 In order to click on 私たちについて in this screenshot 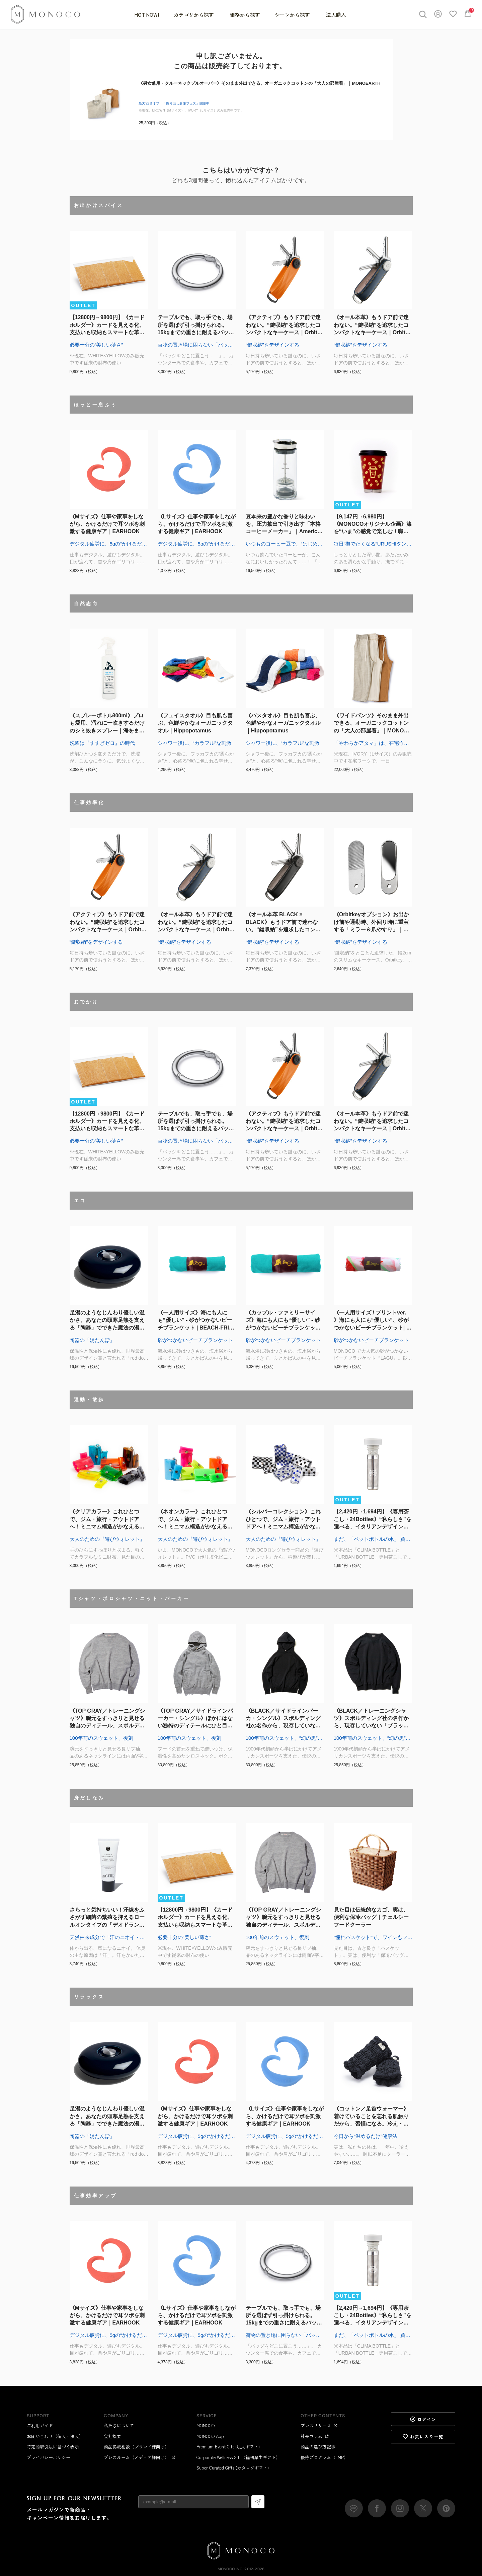, I will do `click(119, 2425)`.